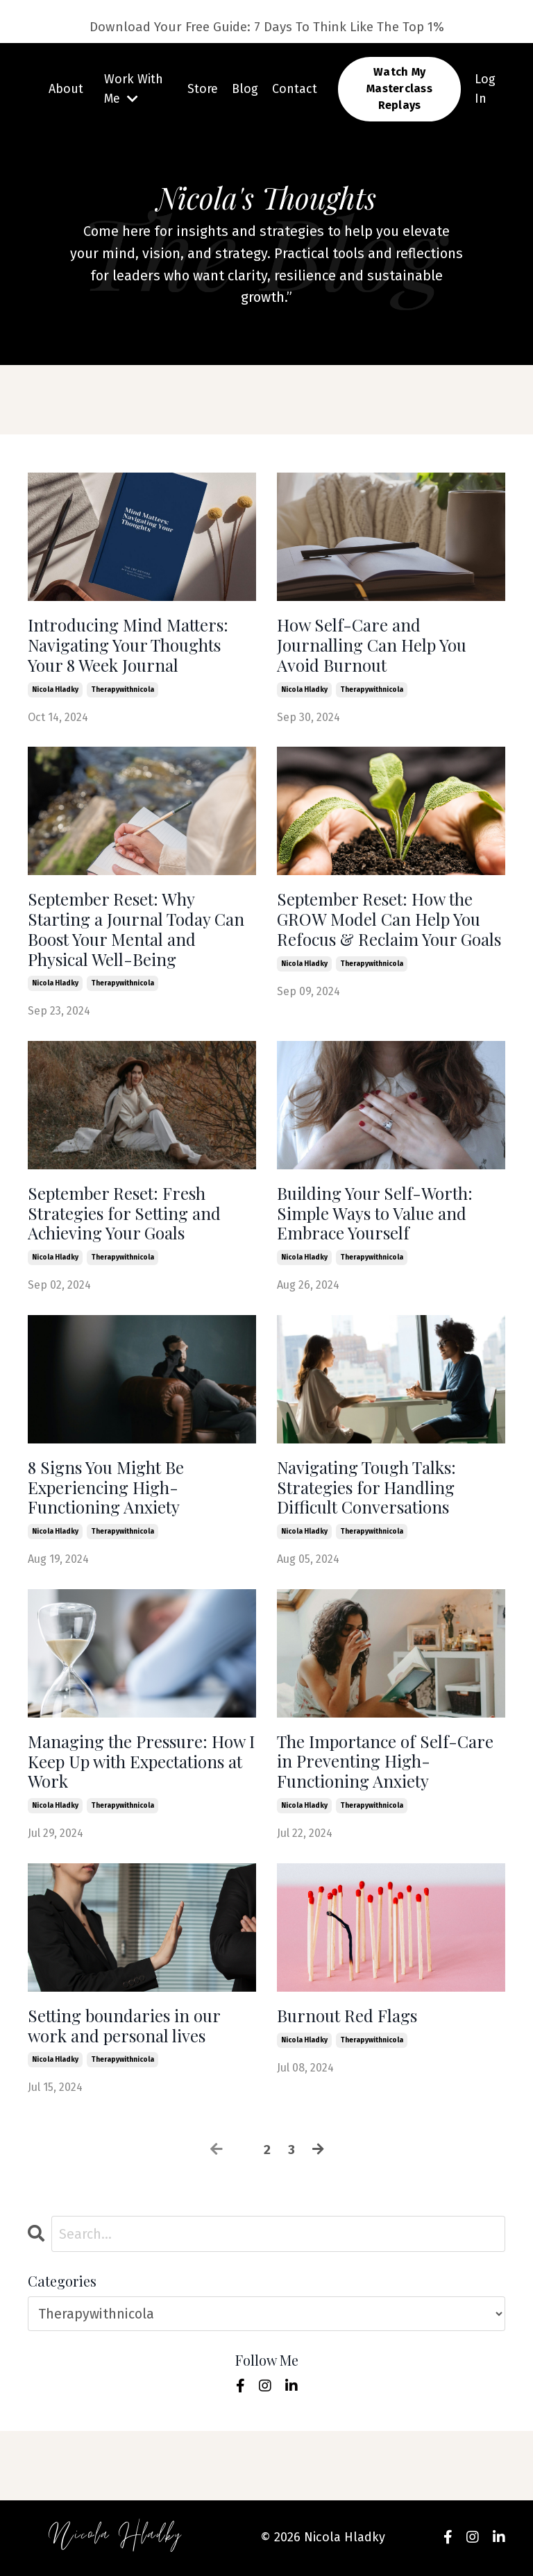 The image size is (533, 2576). I want to click on How Self-Care and Journalling Can Help You Avoid Burnout, so click(371, 647).